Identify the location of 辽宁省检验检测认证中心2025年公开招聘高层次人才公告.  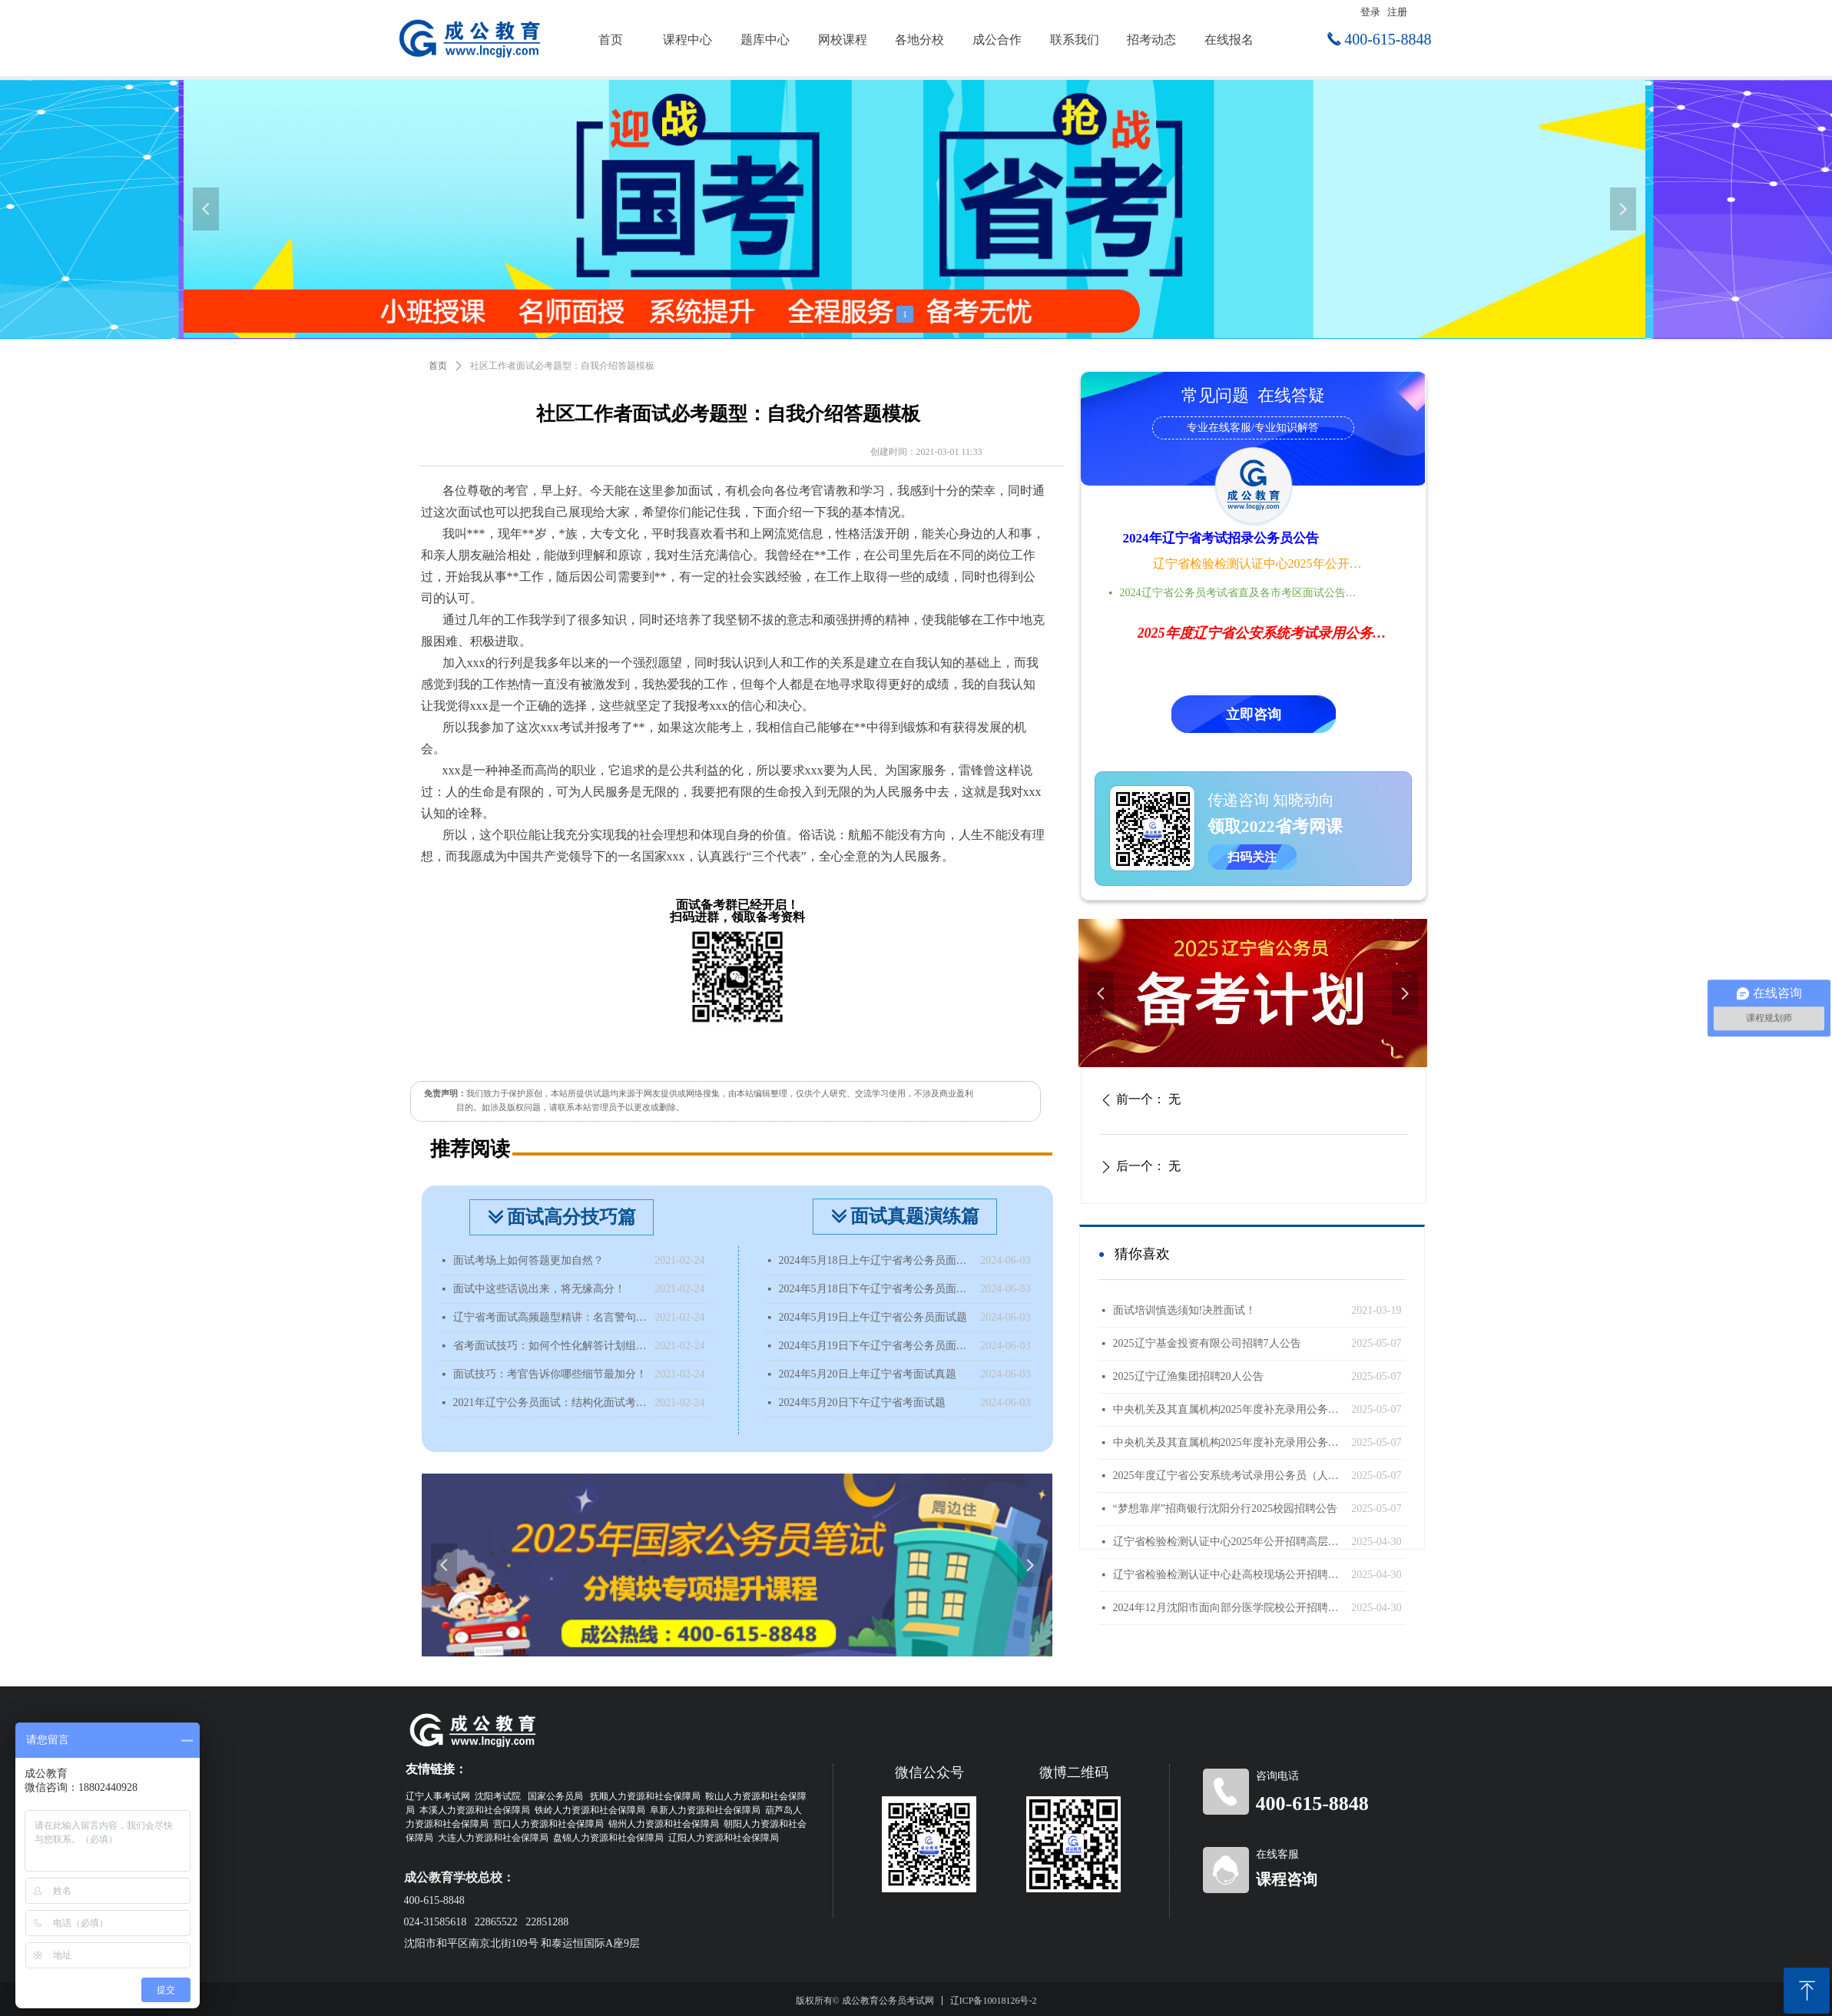
(1259, 563).